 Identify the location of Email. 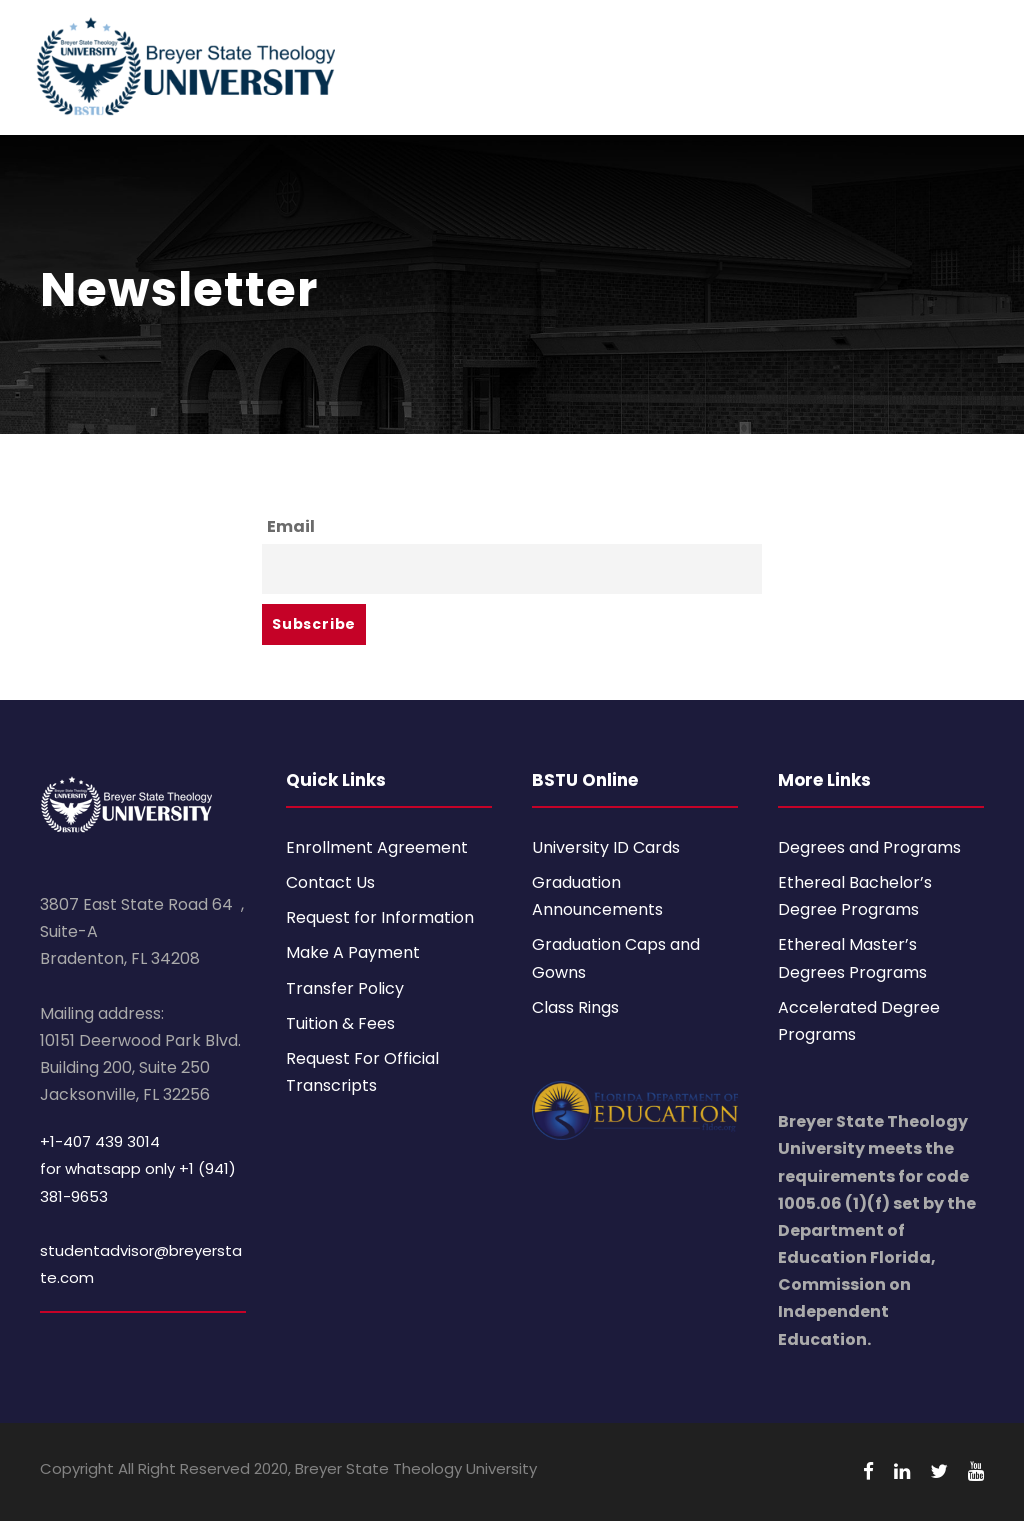
(291, 526).